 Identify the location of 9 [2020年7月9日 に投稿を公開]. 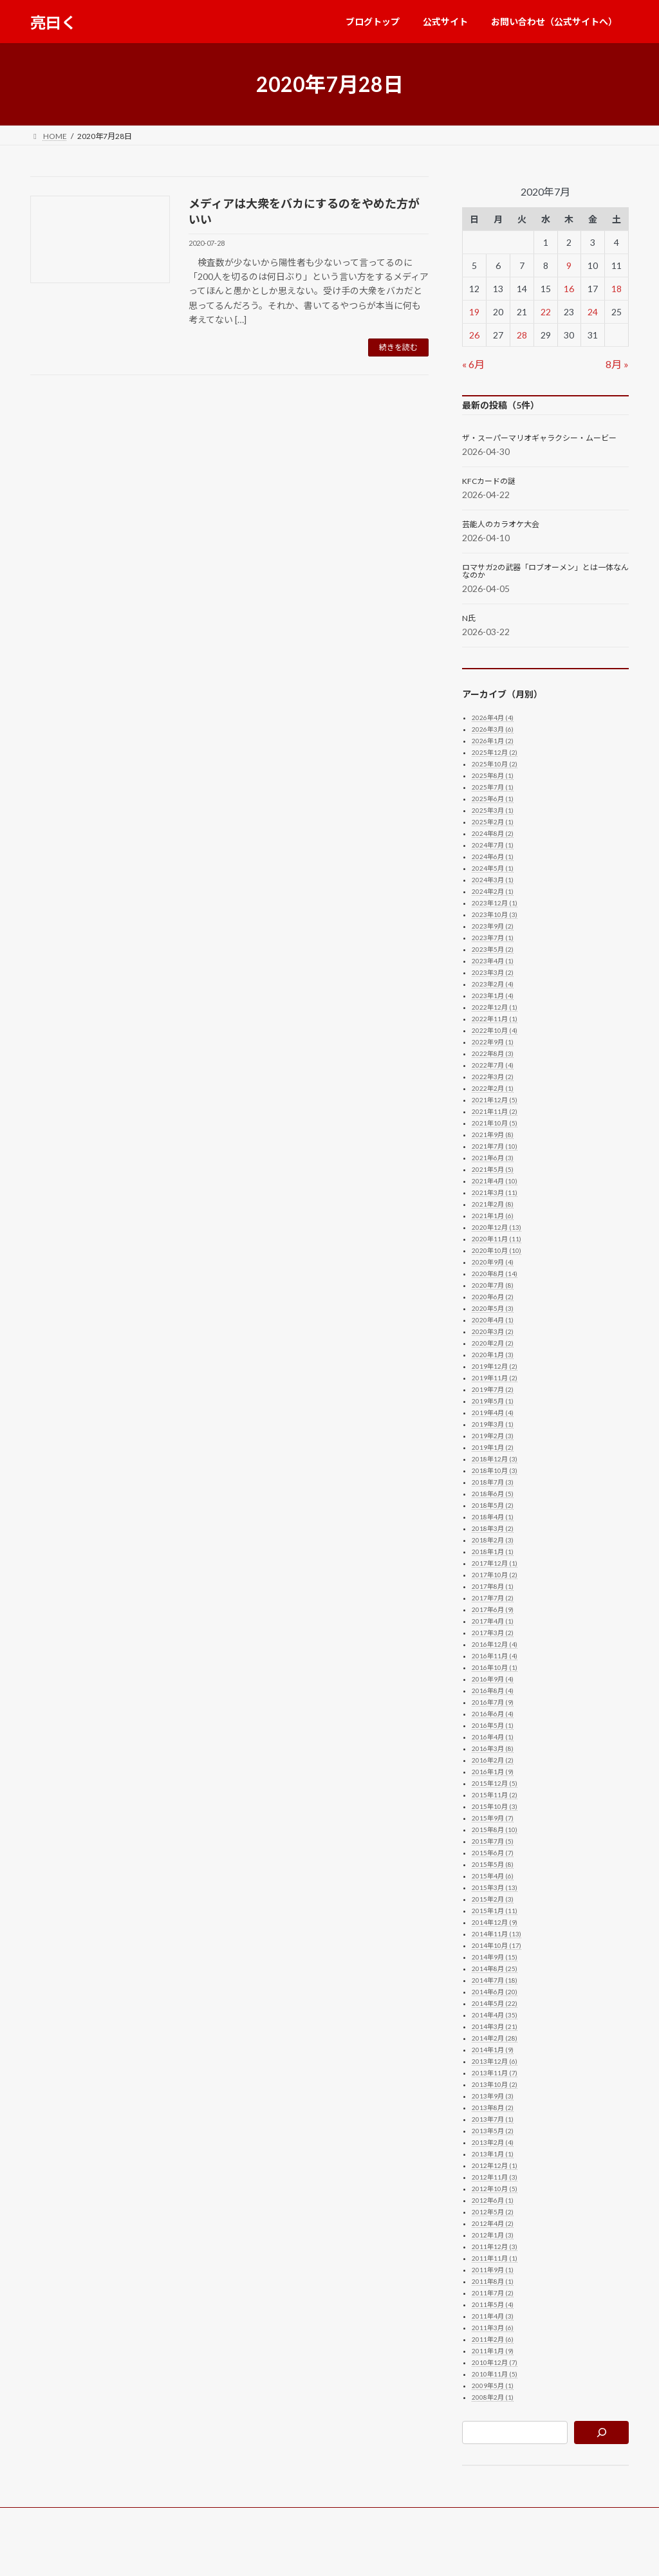
(568, 265).